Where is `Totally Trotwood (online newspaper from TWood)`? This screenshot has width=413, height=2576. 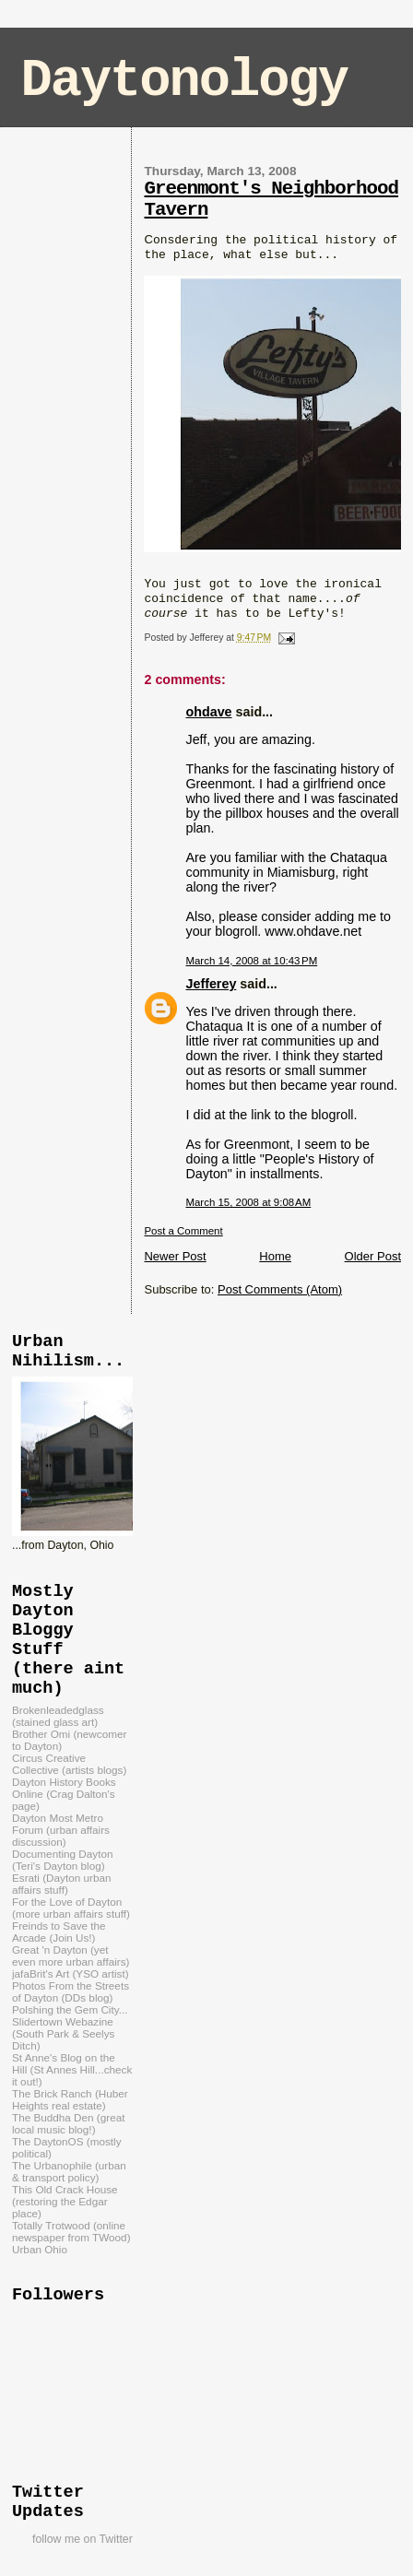 Totally Trotwood (online newspaper from TWood) is located at coordinates (71, 2231).